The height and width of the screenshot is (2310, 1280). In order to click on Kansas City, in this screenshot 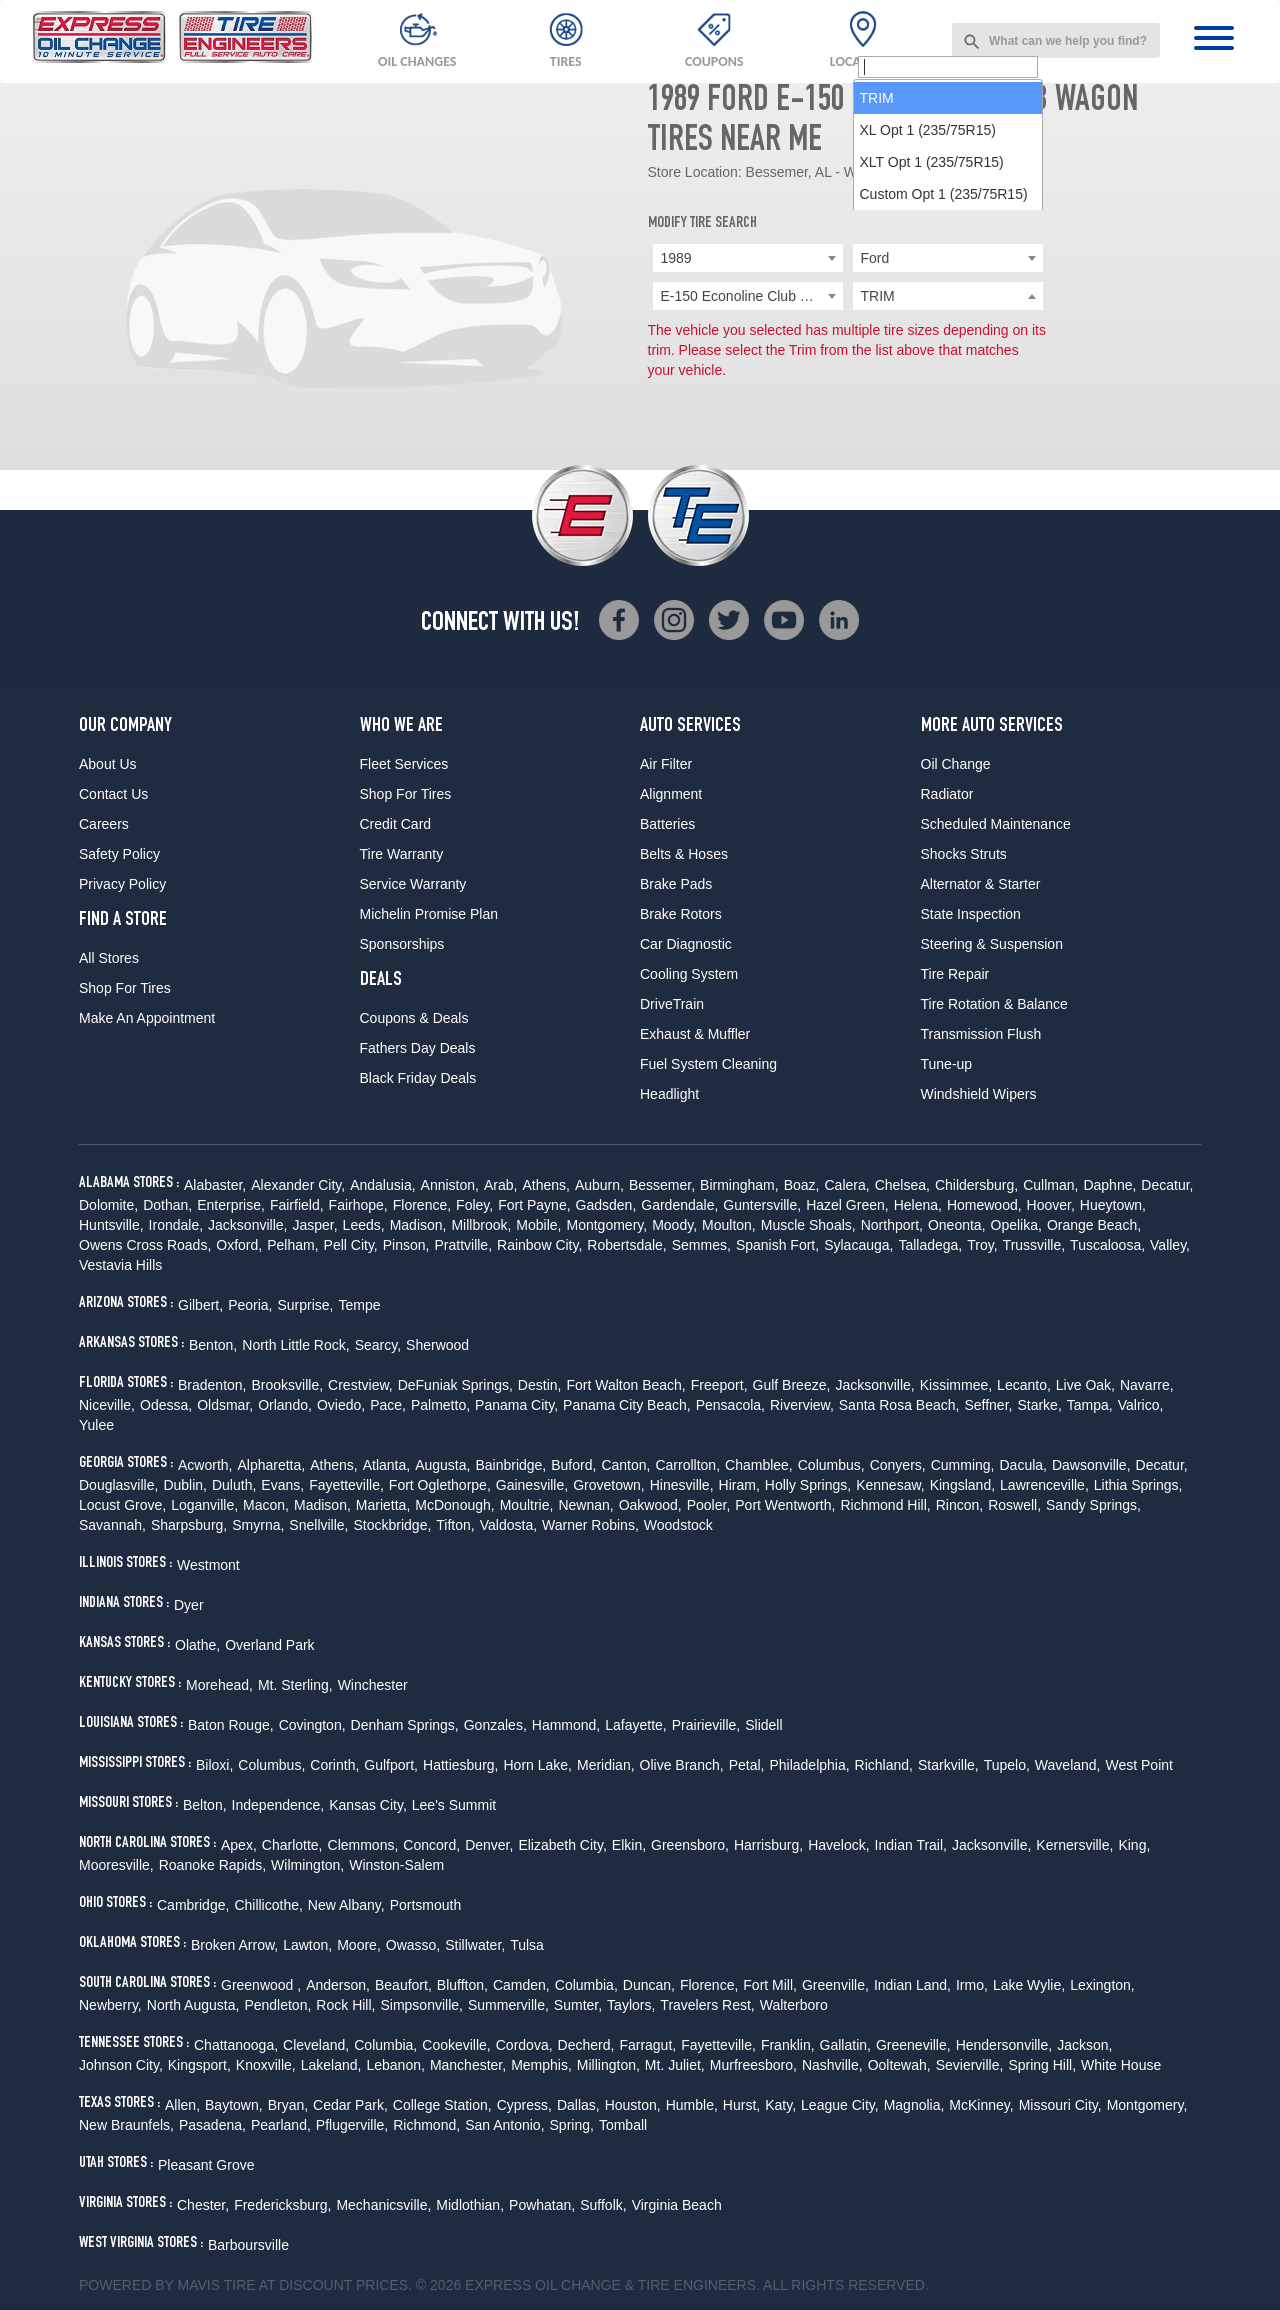, I will do `click(368, 1805)`.